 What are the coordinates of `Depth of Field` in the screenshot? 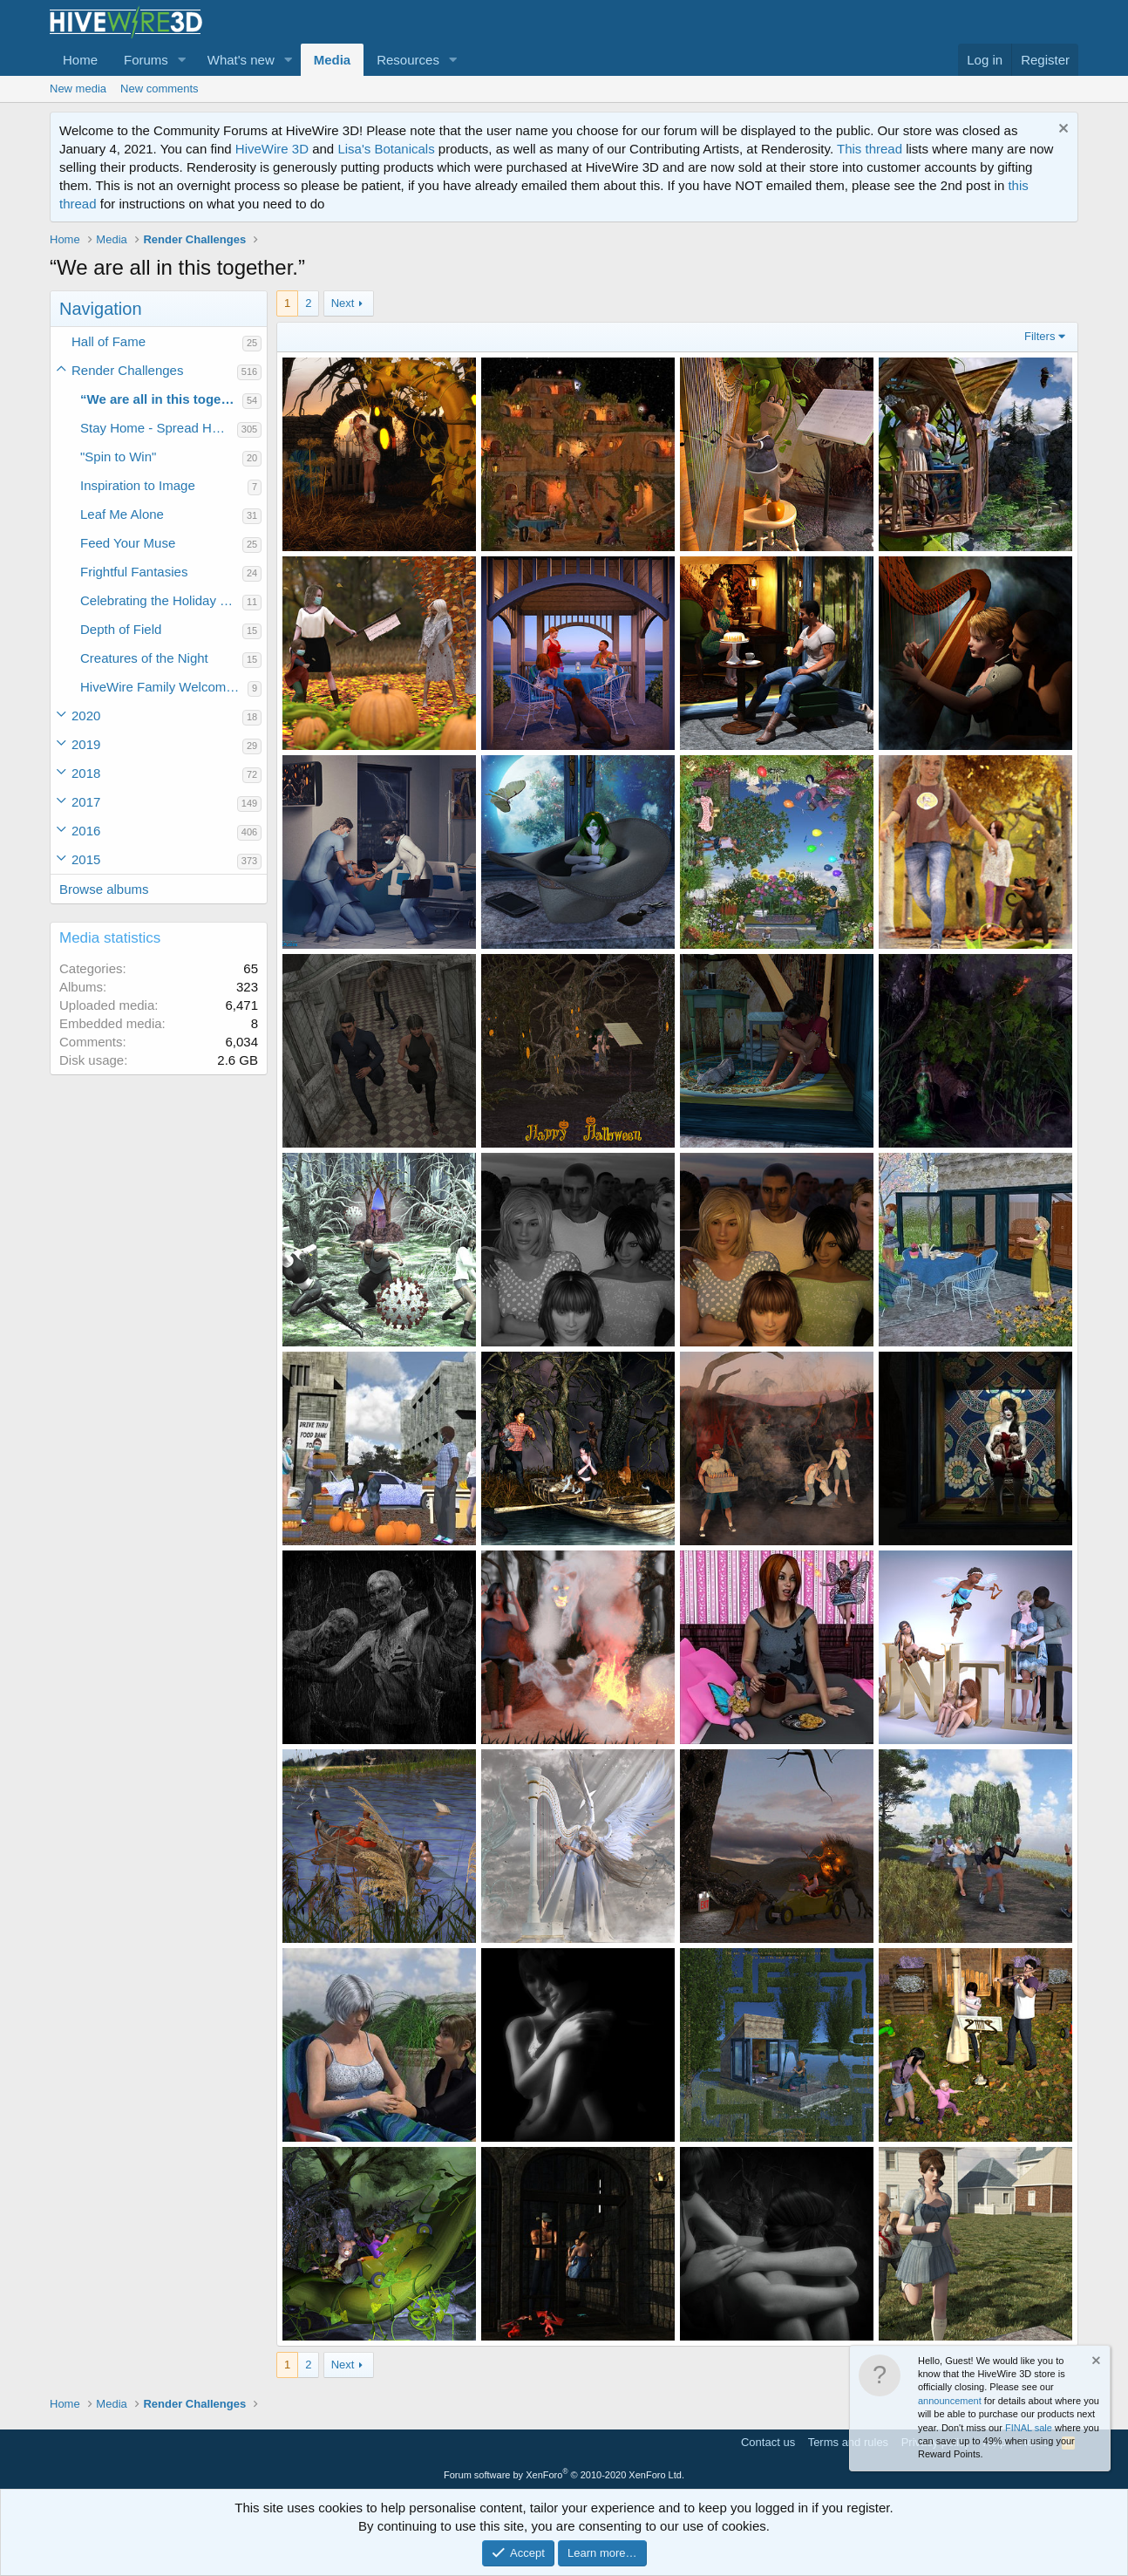 It's located at (120, 629).